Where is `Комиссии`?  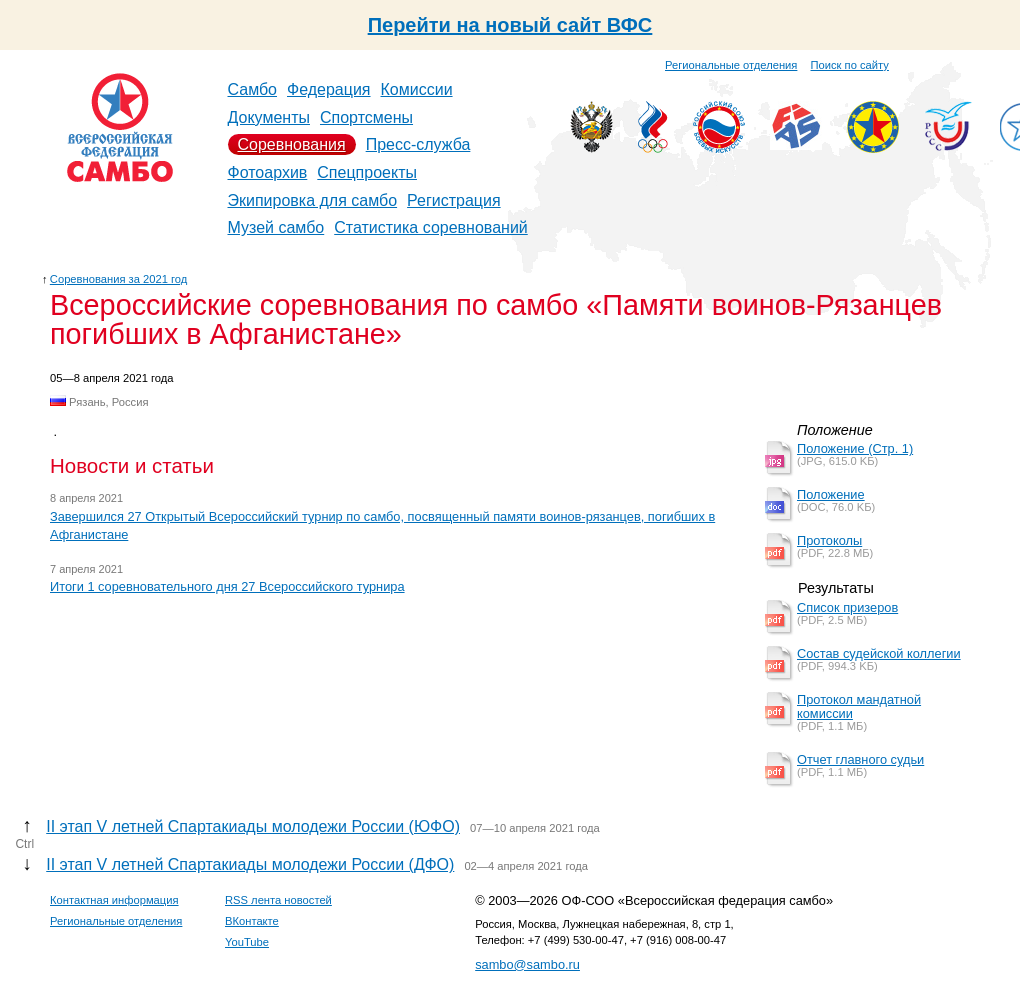 Комиссии is located at coordinates (417, 89).